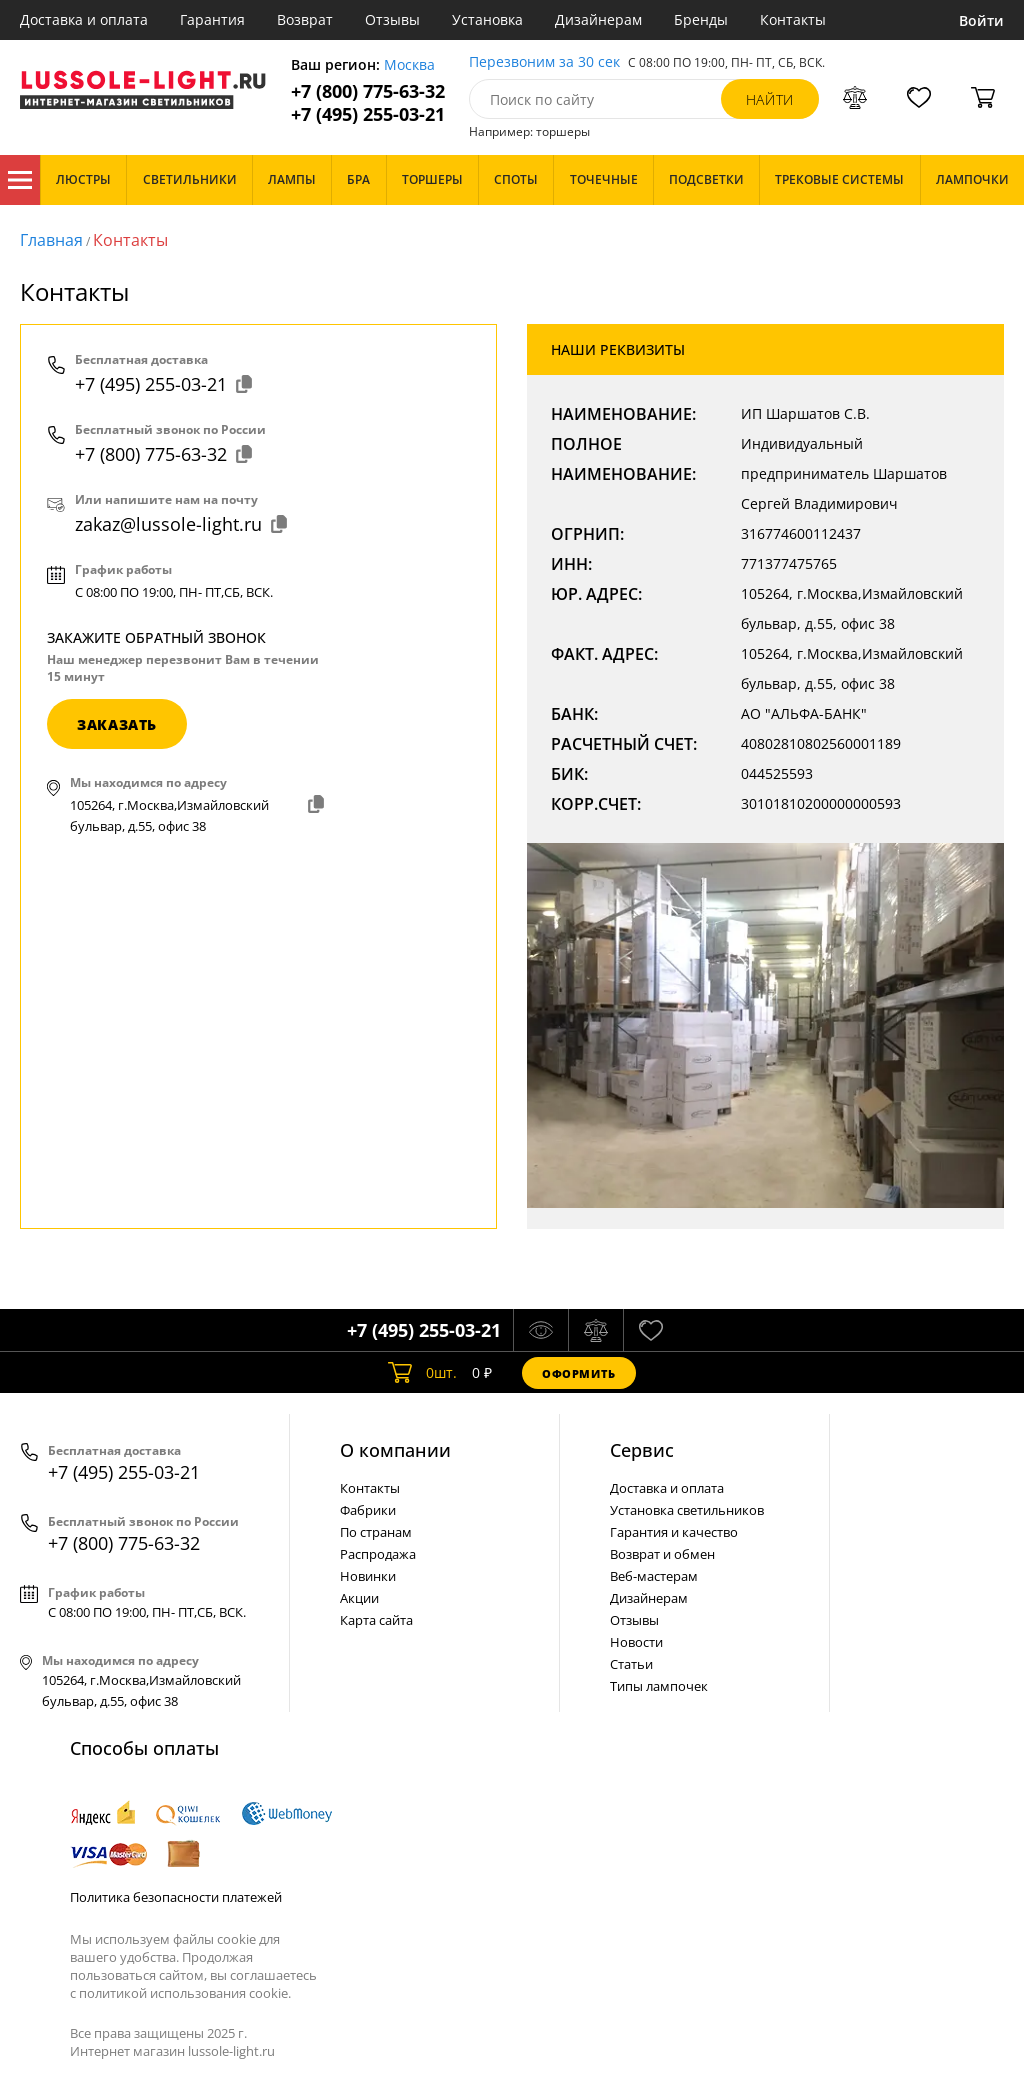 This screenshot has height=2081, width=1024. What do you see at coordinates (687, 1510) in the screenshot?
I see `Установка светильников` at bounding box center [687, 1510].